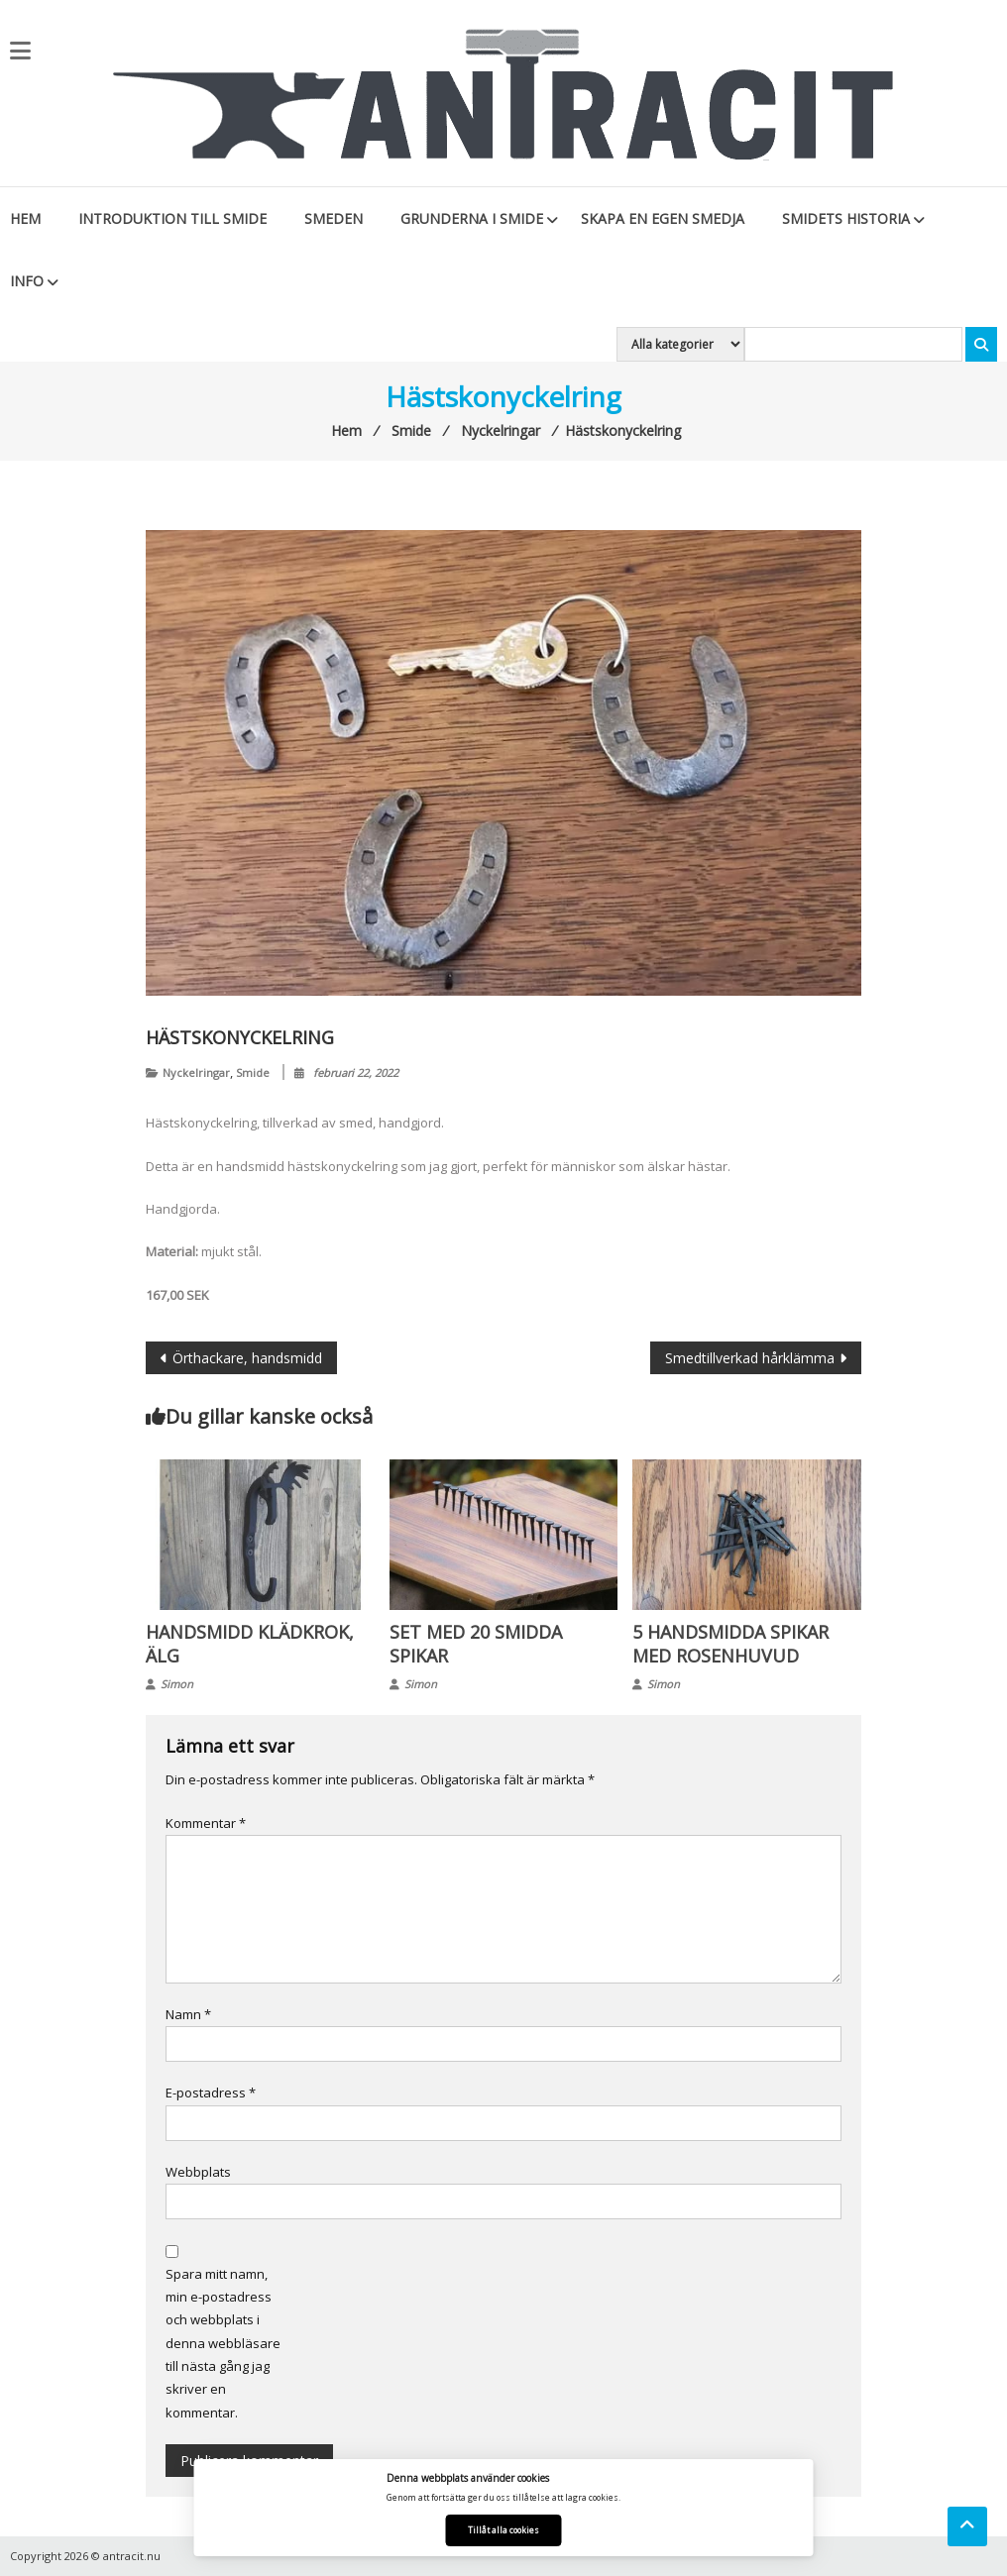  What do you see at coordinates (196, 1072) in the screenshot?
I see `Nyckelringar` at bounding box center [196, 1072].